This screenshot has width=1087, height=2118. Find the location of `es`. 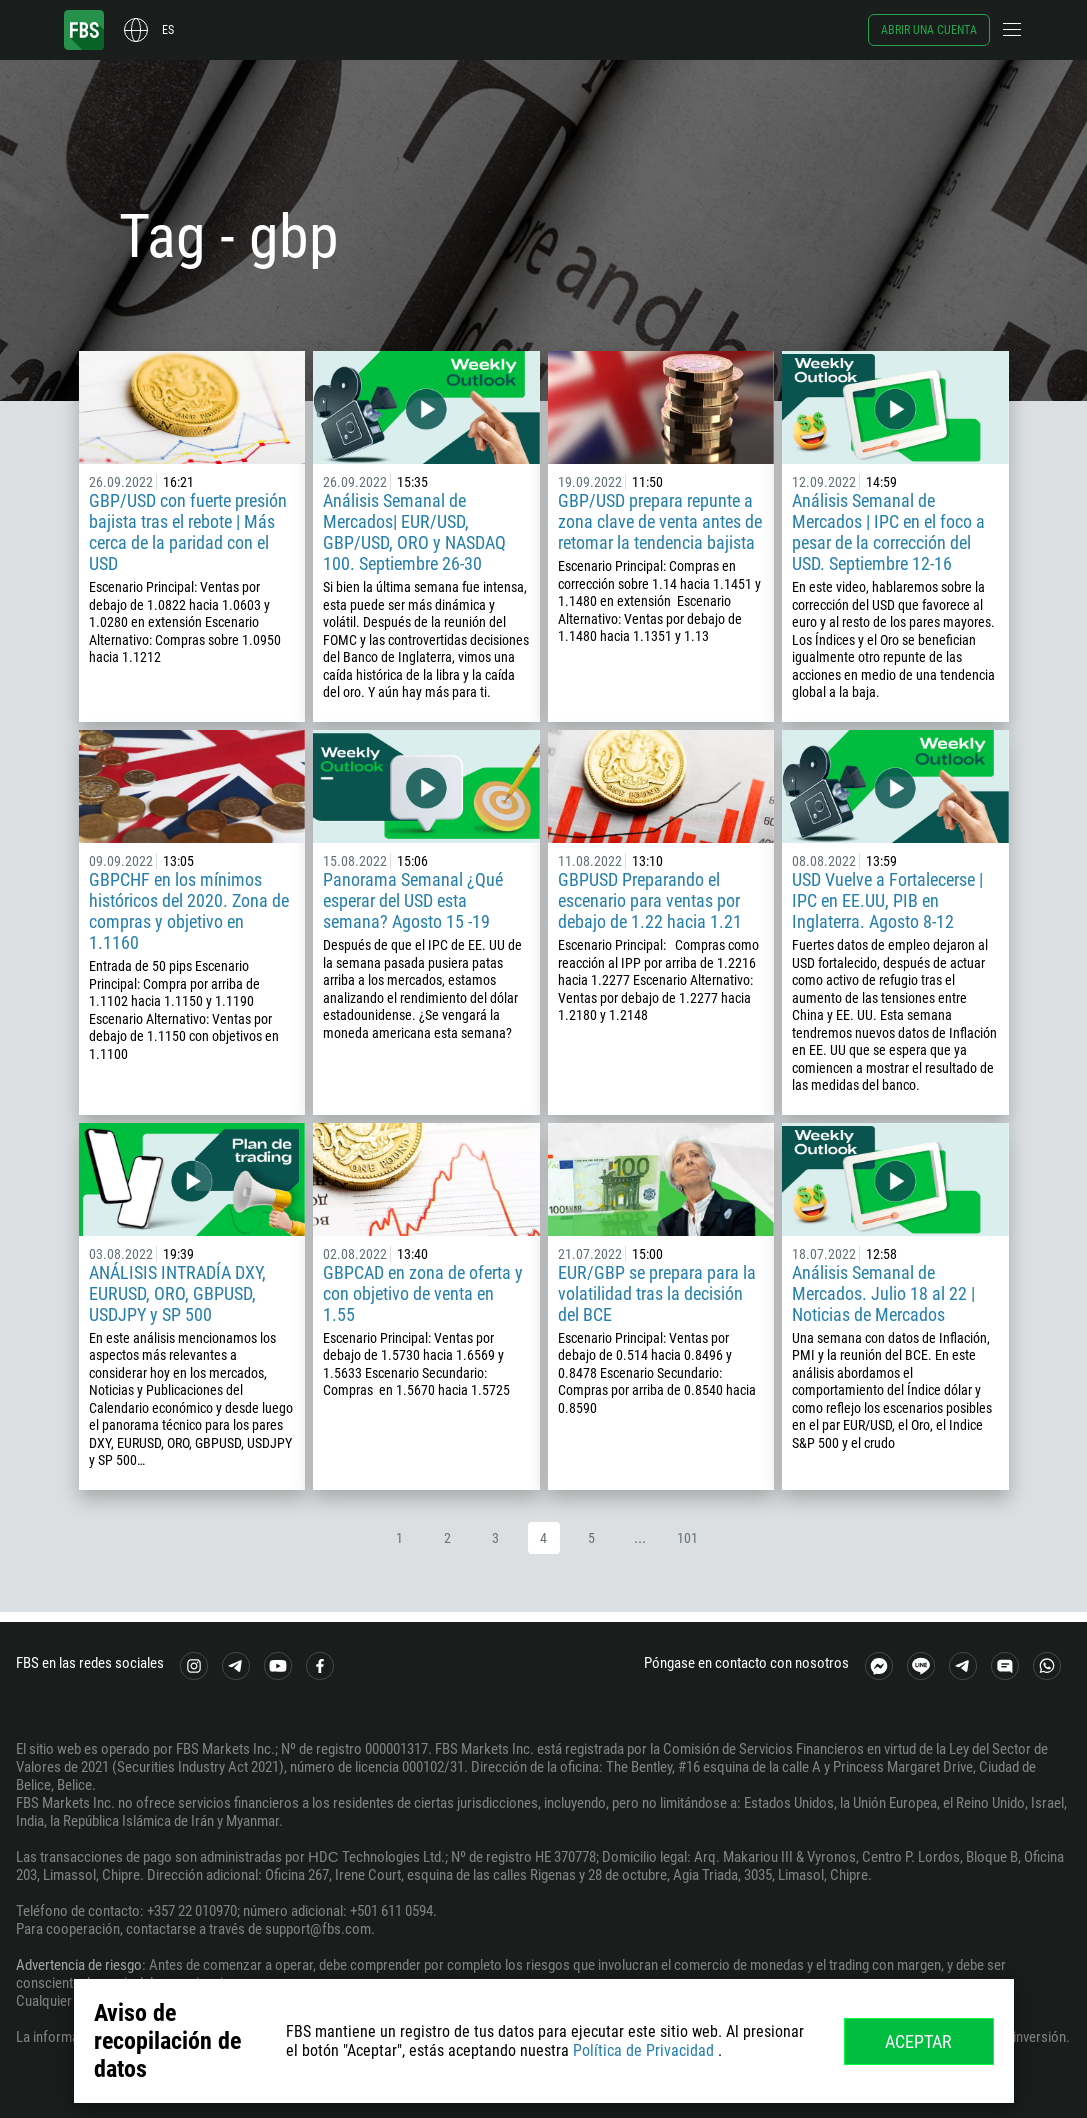

es is located at coordinates (168, 30).